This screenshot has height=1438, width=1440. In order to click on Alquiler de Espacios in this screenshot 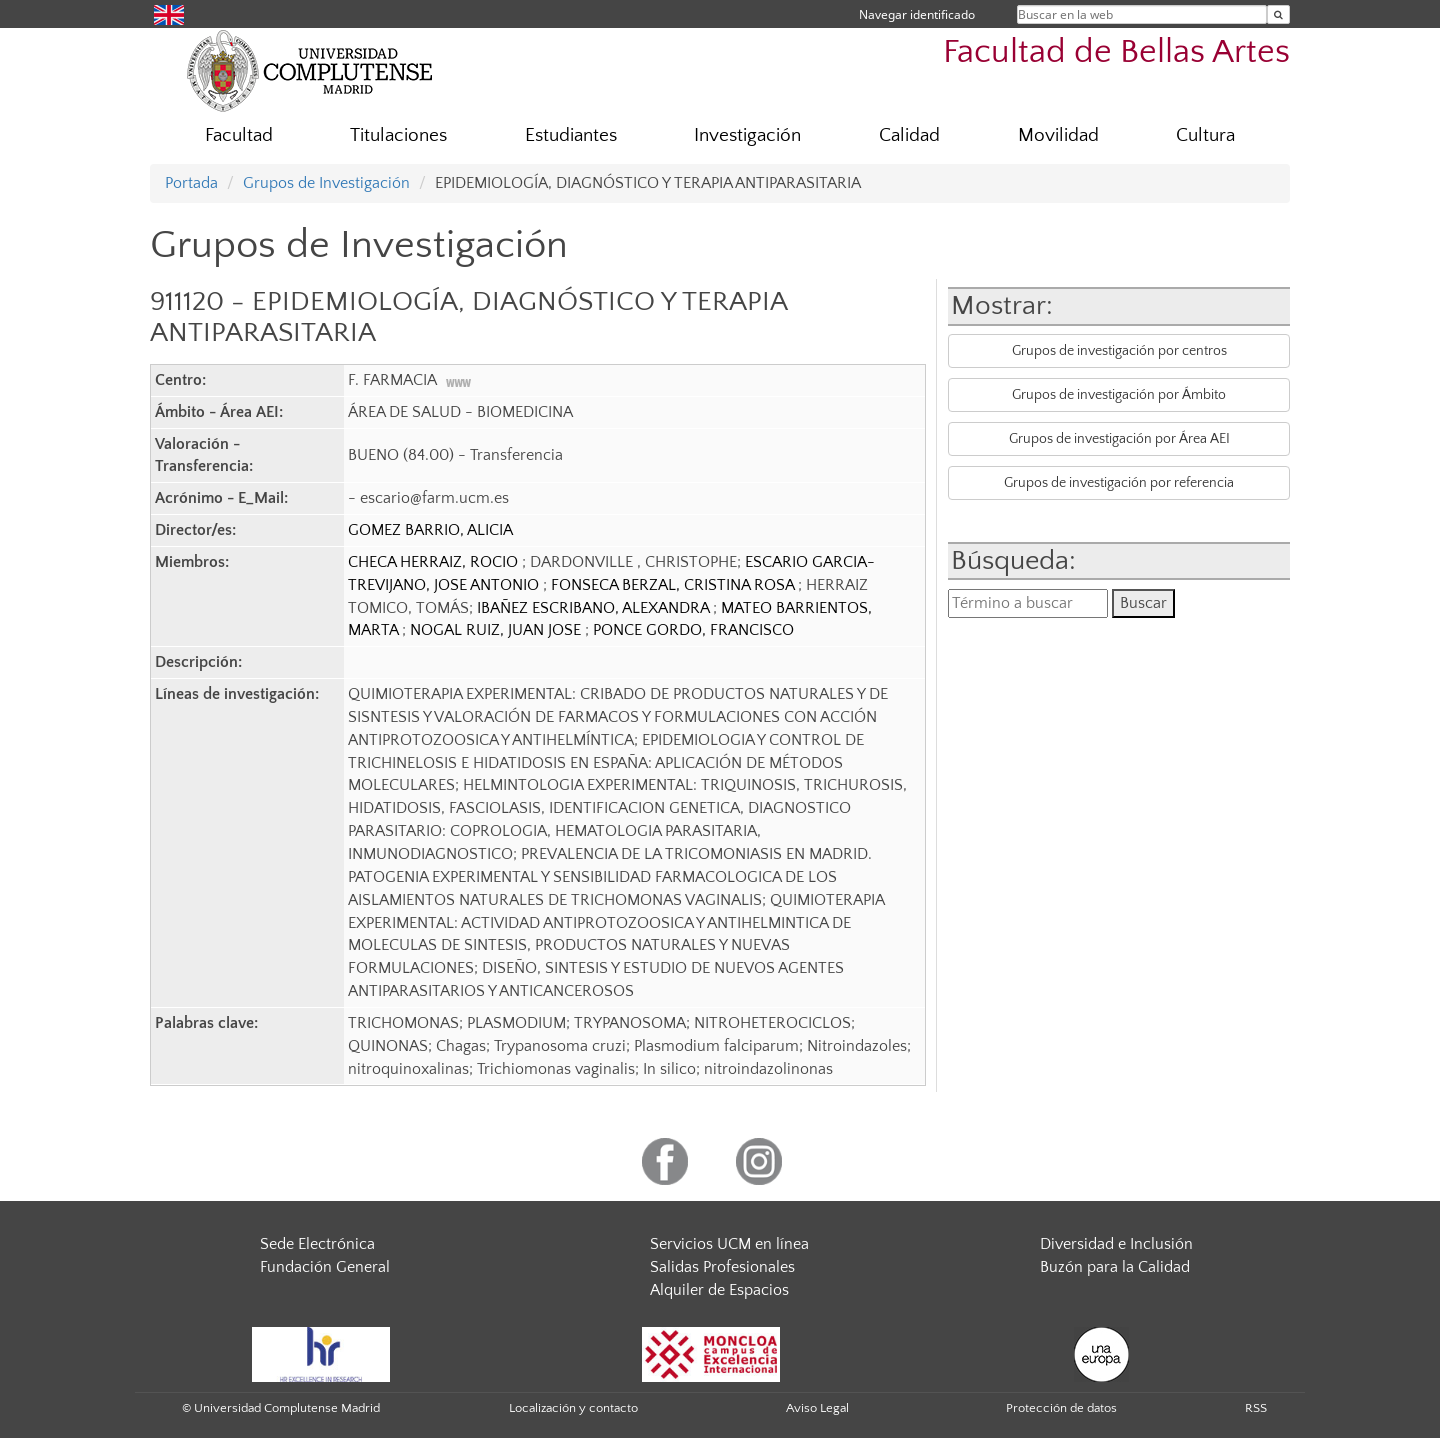, I will do `click(719, 1290)`.